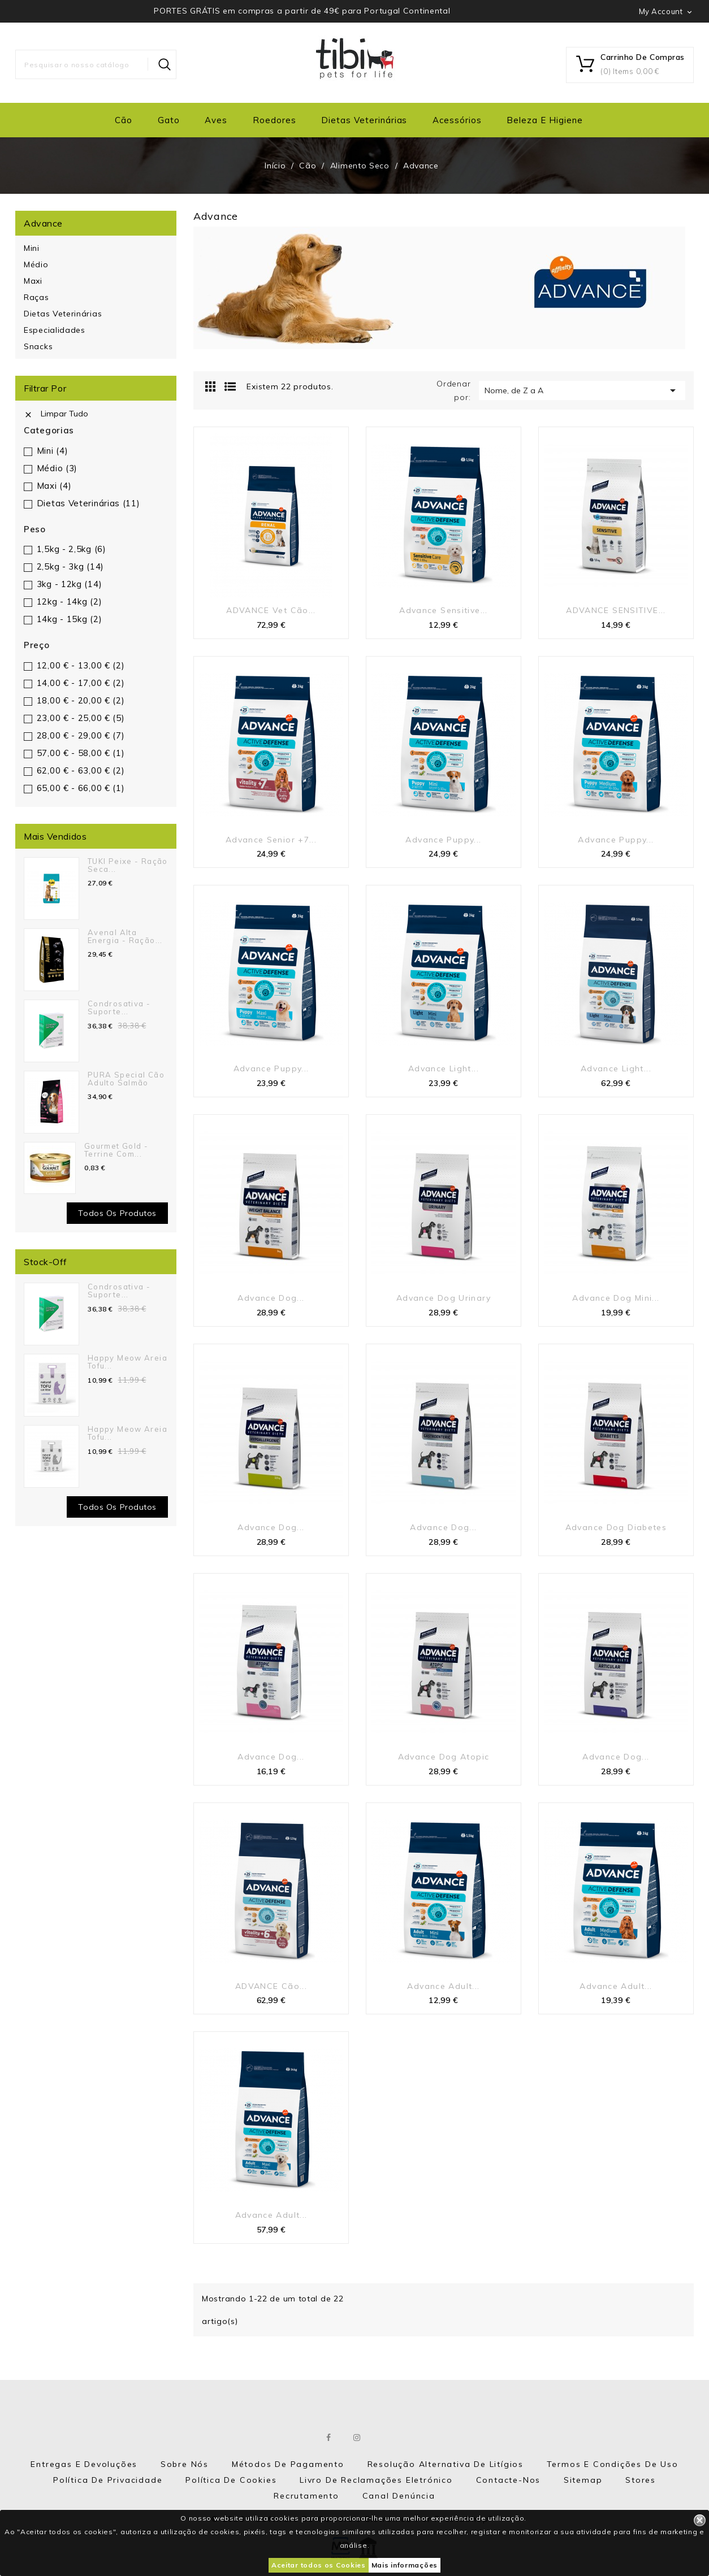 This screenshot has height=2576, width=709. Describe the element at coordinates (364, 120) in the screenshot. I see `Dietas Veterinárias` at that location.